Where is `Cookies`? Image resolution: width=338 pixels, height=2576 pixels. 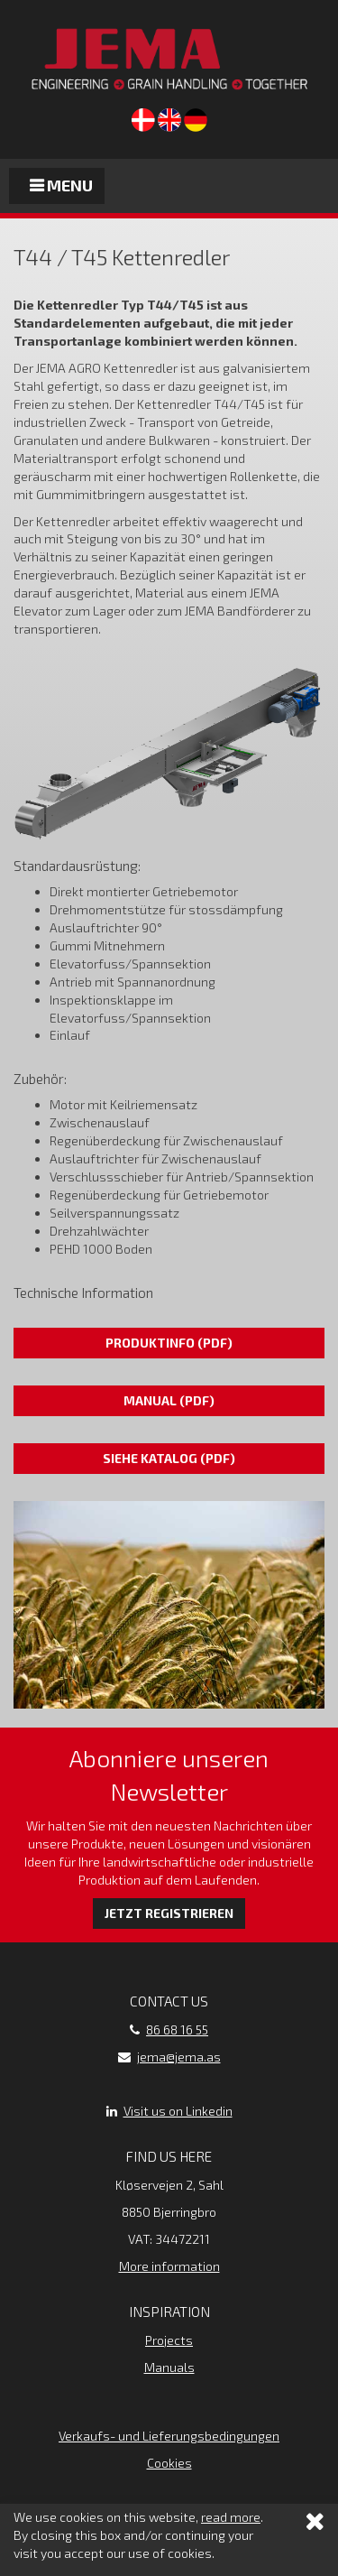 Cookies is located at coordinates (169, 2462).